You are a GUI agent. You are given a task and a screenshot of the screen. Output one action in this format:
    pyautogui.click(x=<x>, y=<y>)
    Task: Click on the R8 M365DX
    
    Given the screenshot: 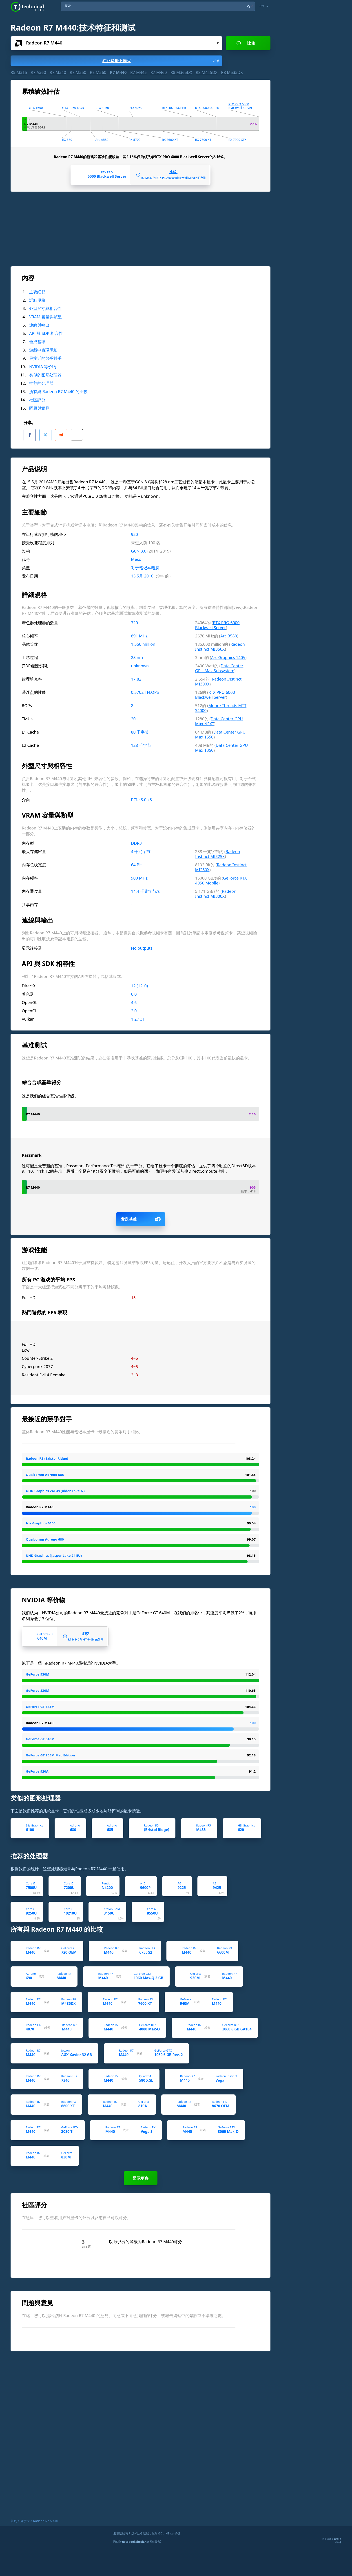 What is the action you would take?
    pyautogui.click(x=181, y=72)
    